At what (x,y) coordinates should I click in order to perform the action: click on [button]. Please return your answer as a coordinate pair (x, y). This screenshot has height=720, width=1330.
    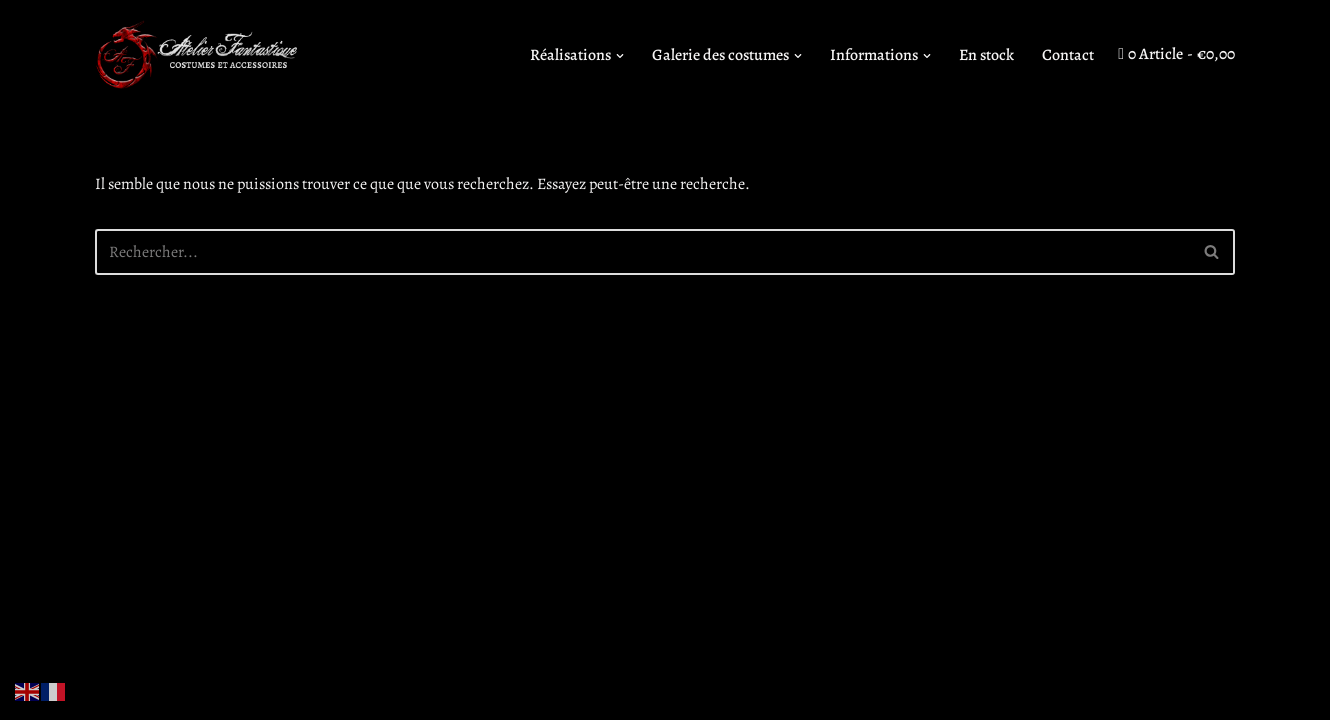
    Looking at the image, I should click on (620, 56).